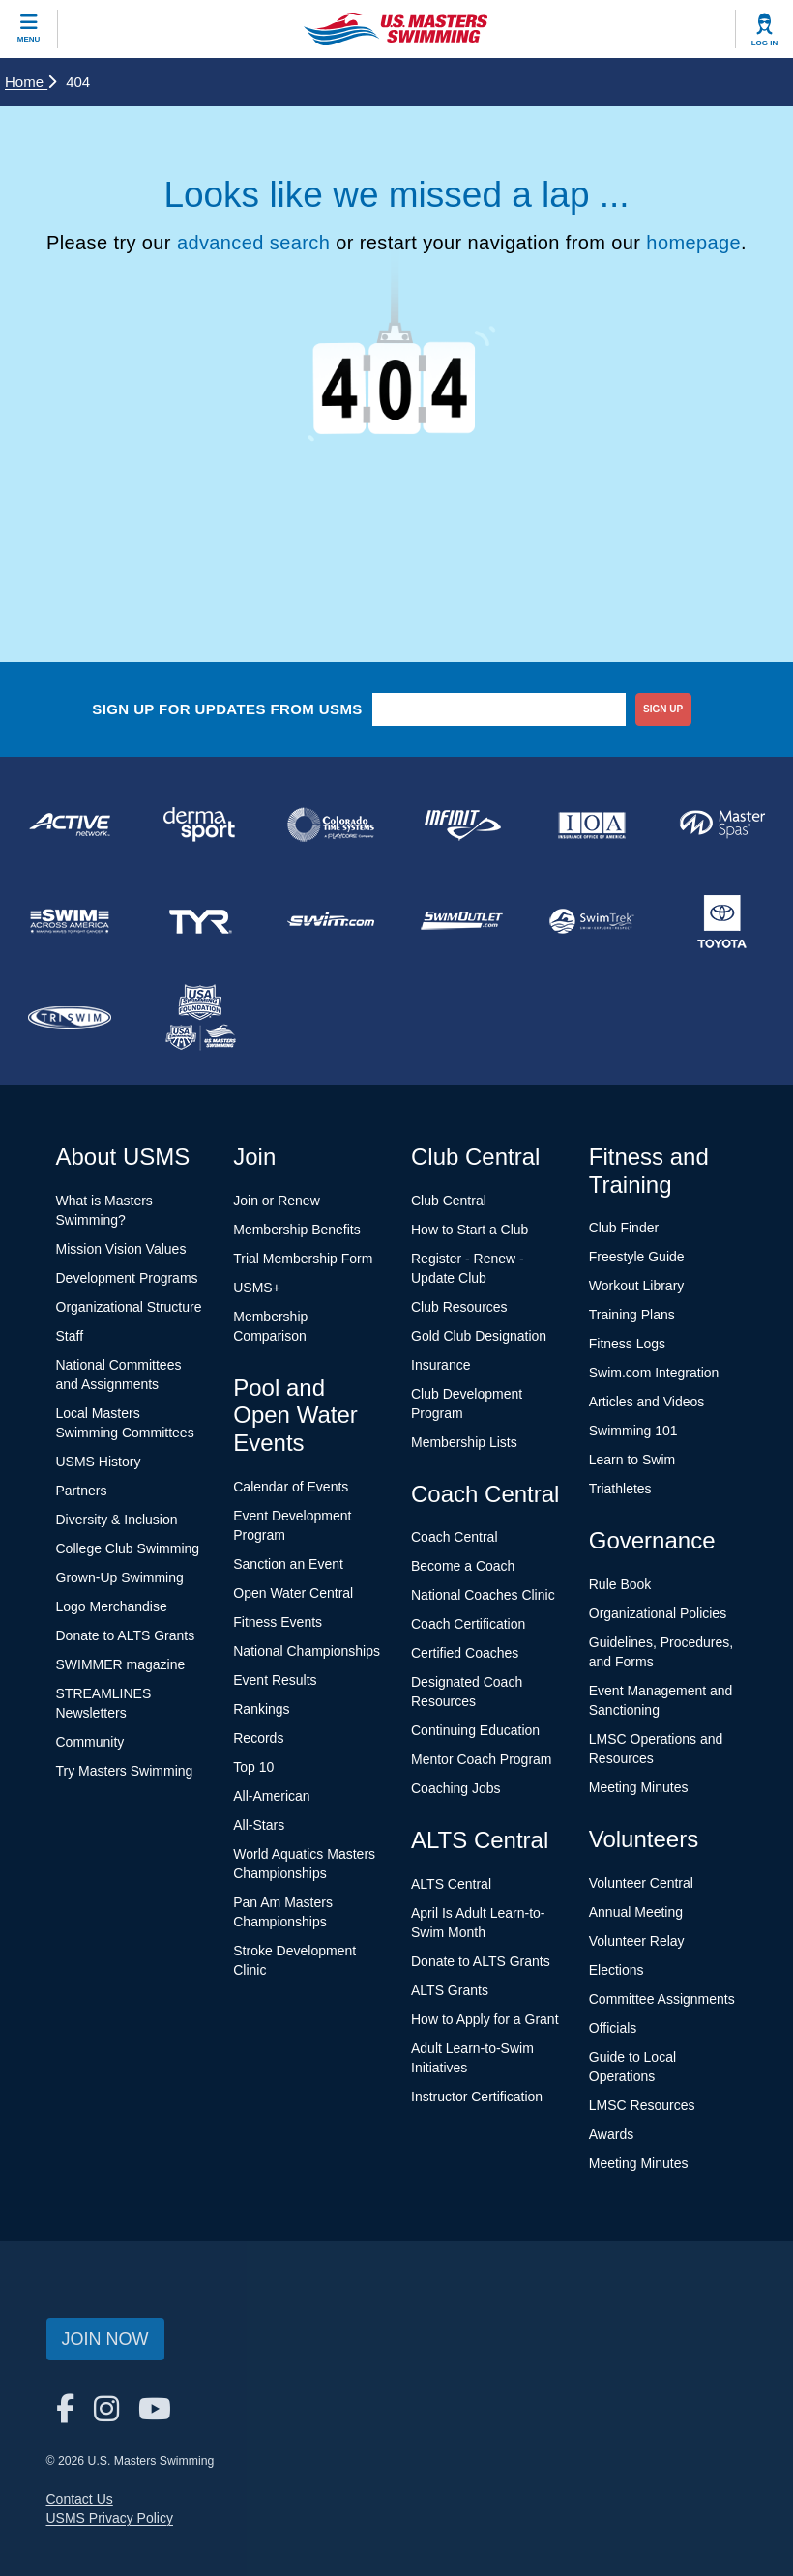 This screenshot has height=2576, width=793. I want to click on Coaching Jobs, so click(456, 1788).